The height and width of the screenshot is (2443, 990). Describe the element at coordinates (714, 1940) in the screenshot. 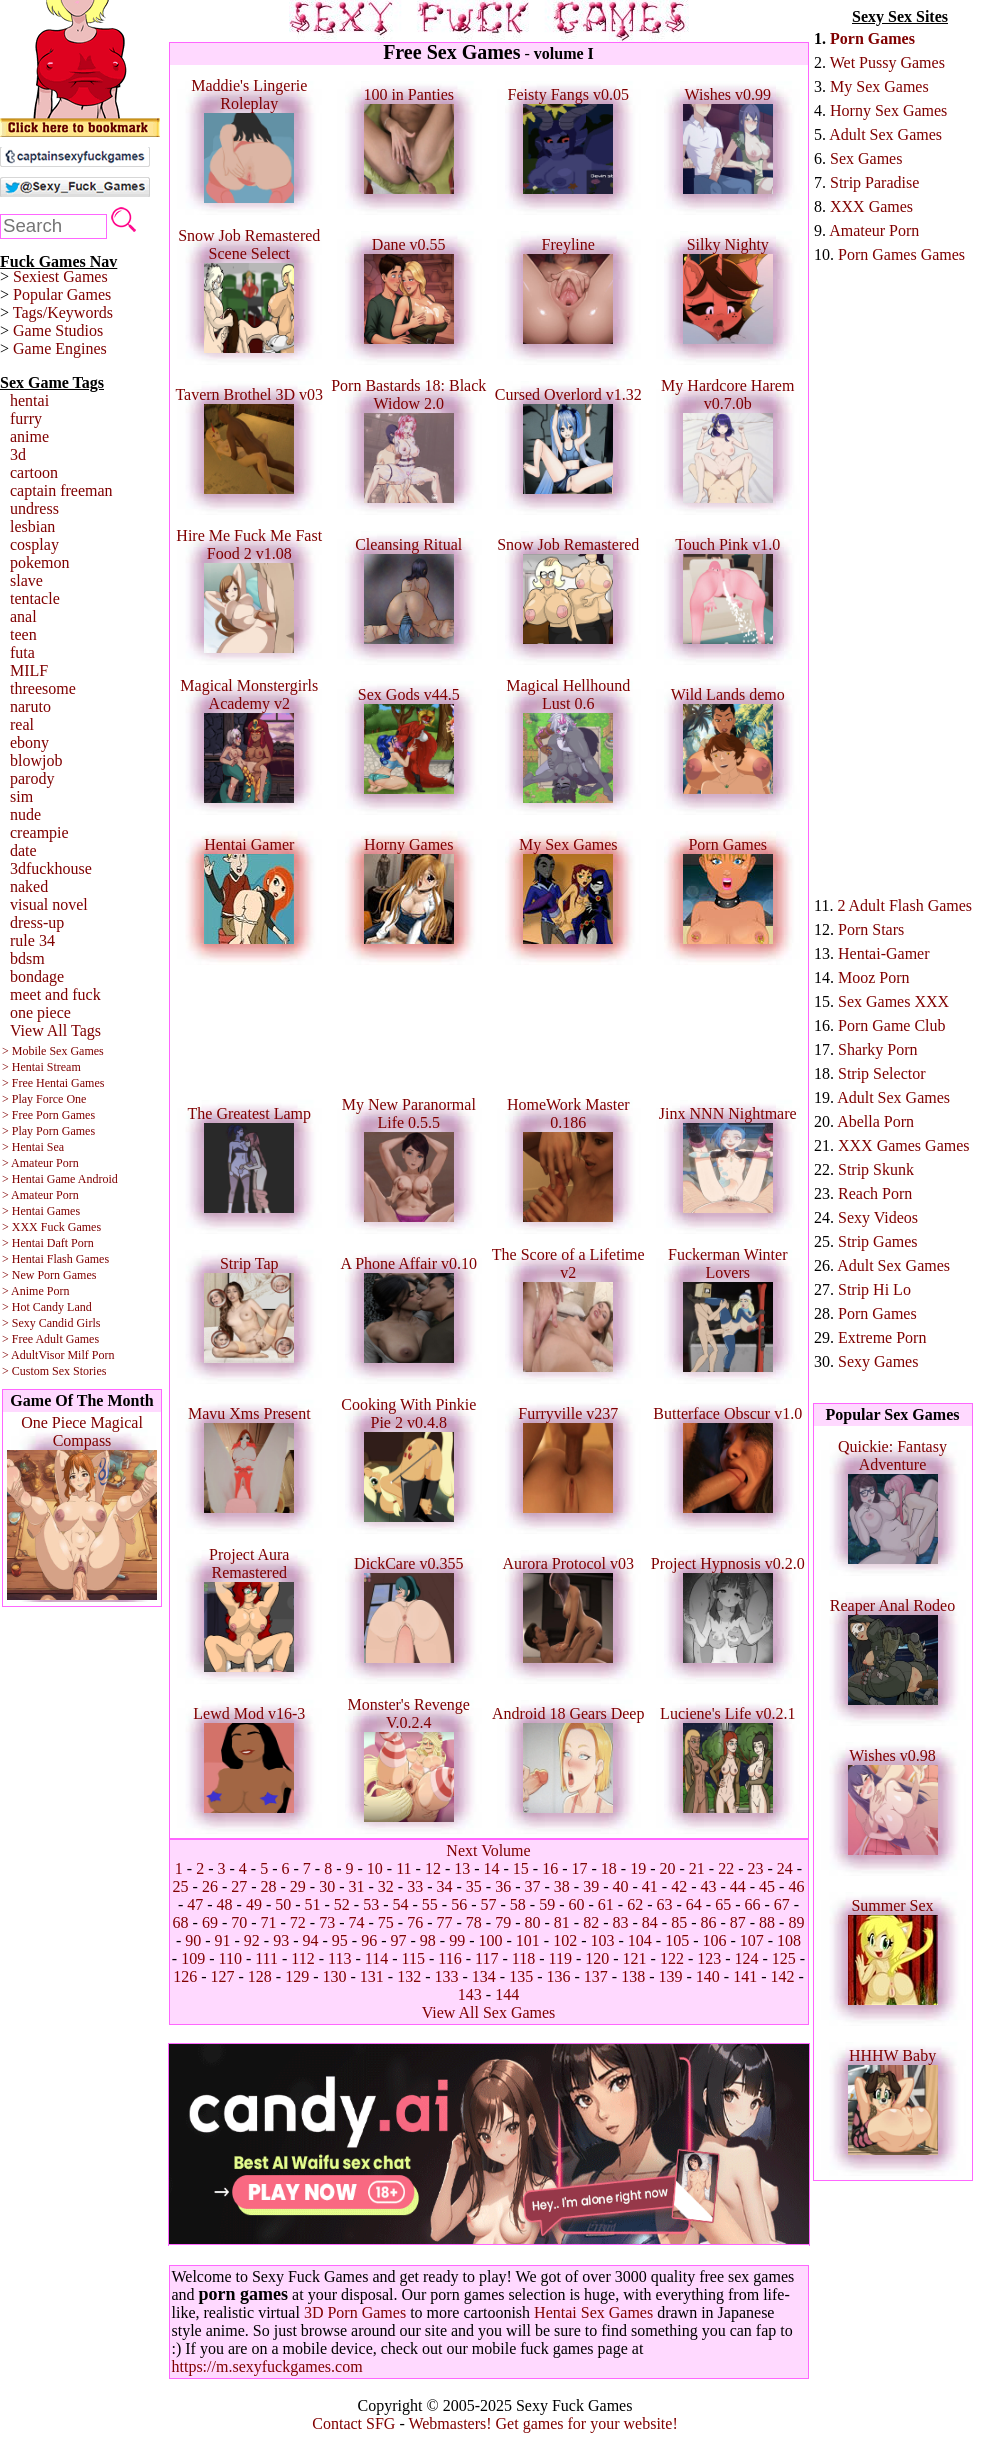

I see `106` at that location.